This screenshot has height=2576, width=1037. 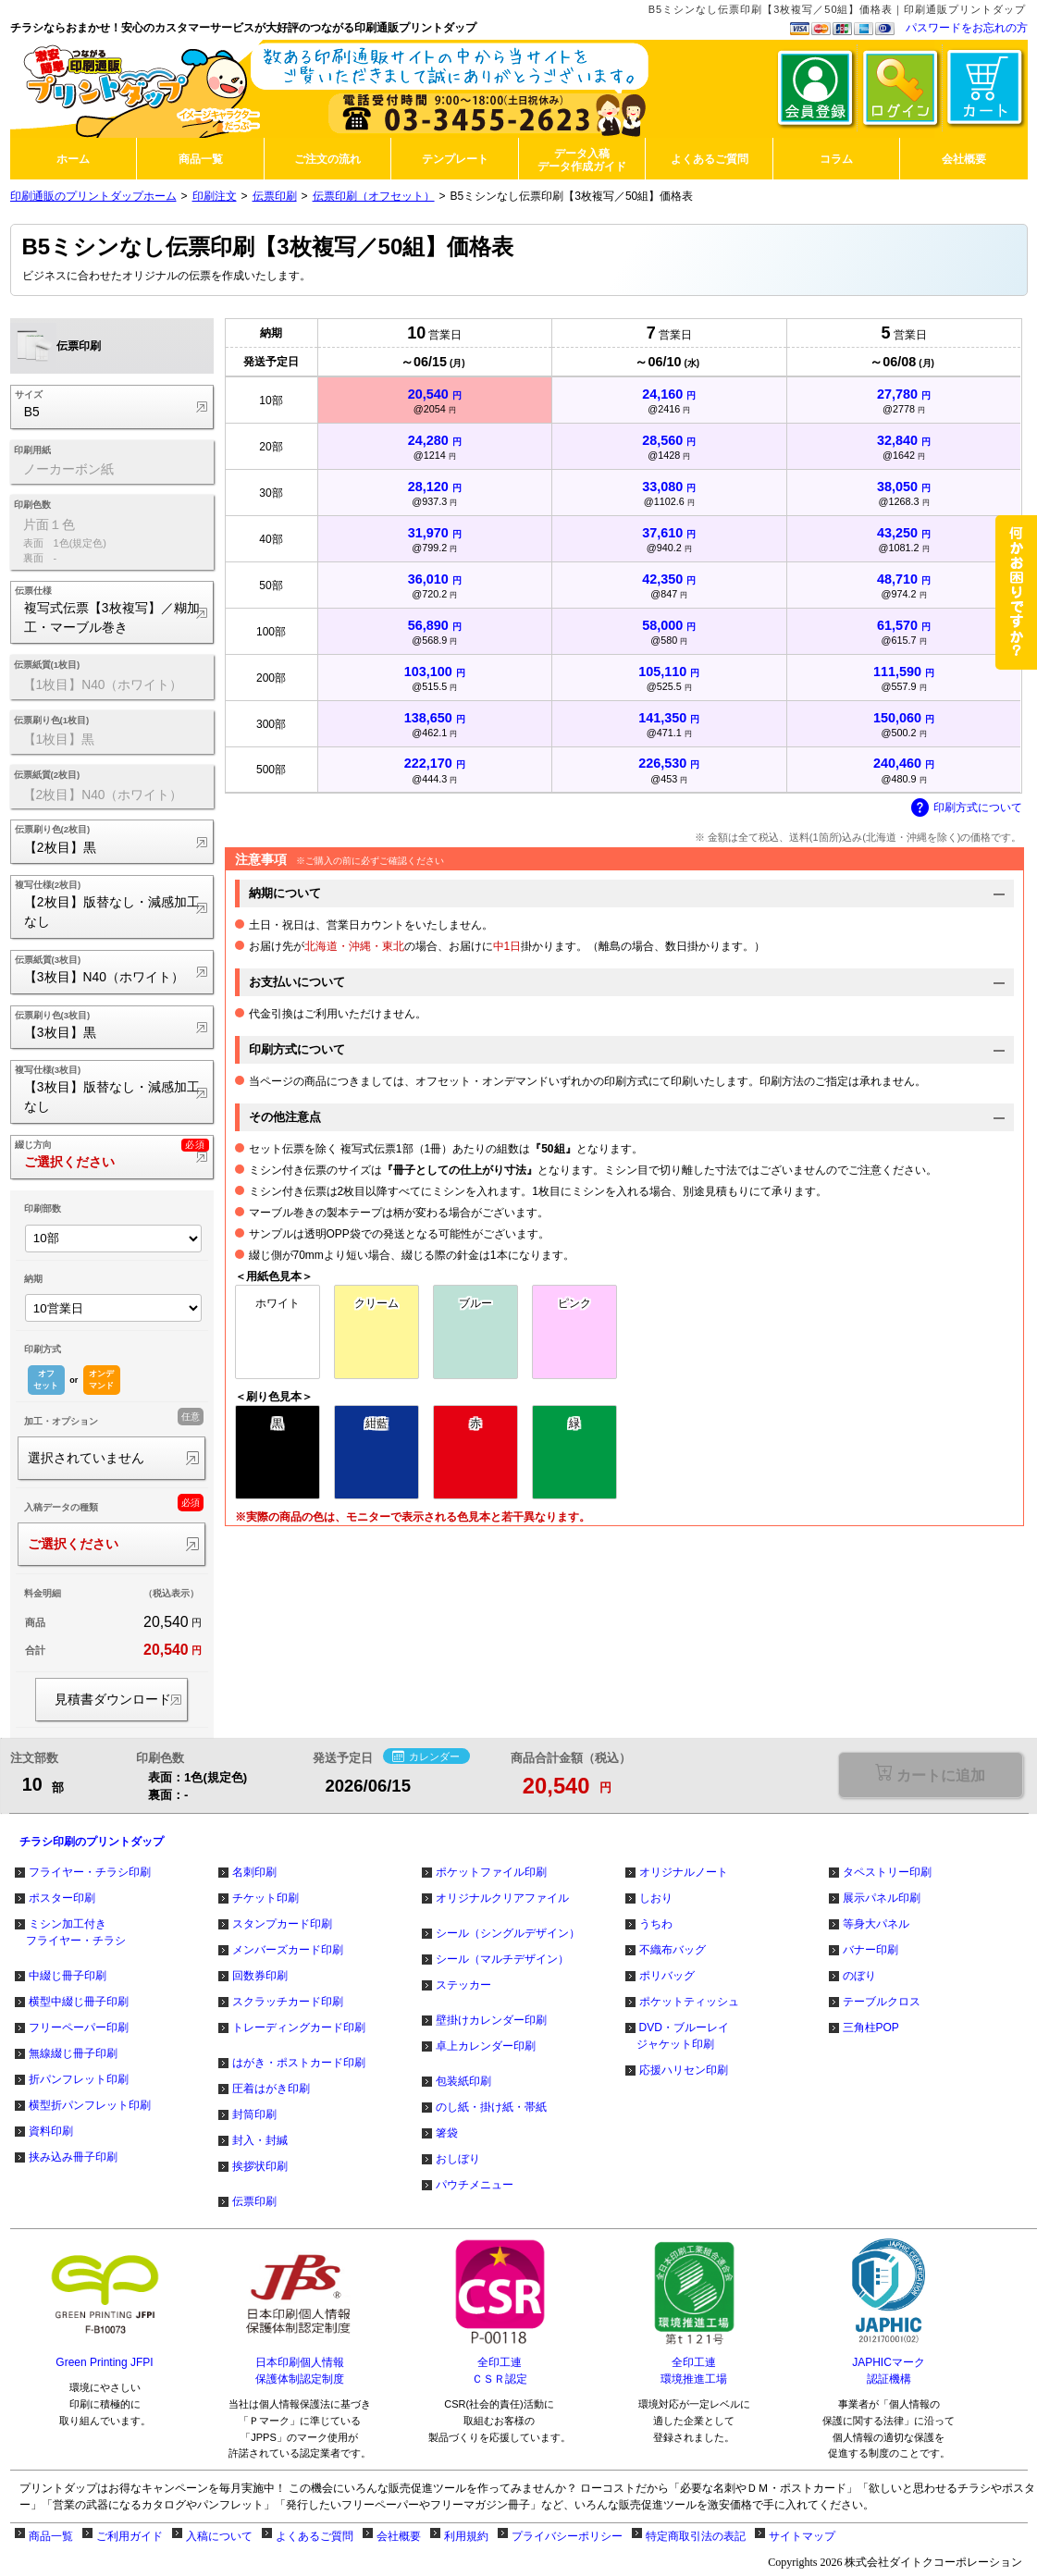 What do you see at coordinates (463, 2081) in the screenshot?
I see `包装紙印刷` at bounding box center [463, 2081].